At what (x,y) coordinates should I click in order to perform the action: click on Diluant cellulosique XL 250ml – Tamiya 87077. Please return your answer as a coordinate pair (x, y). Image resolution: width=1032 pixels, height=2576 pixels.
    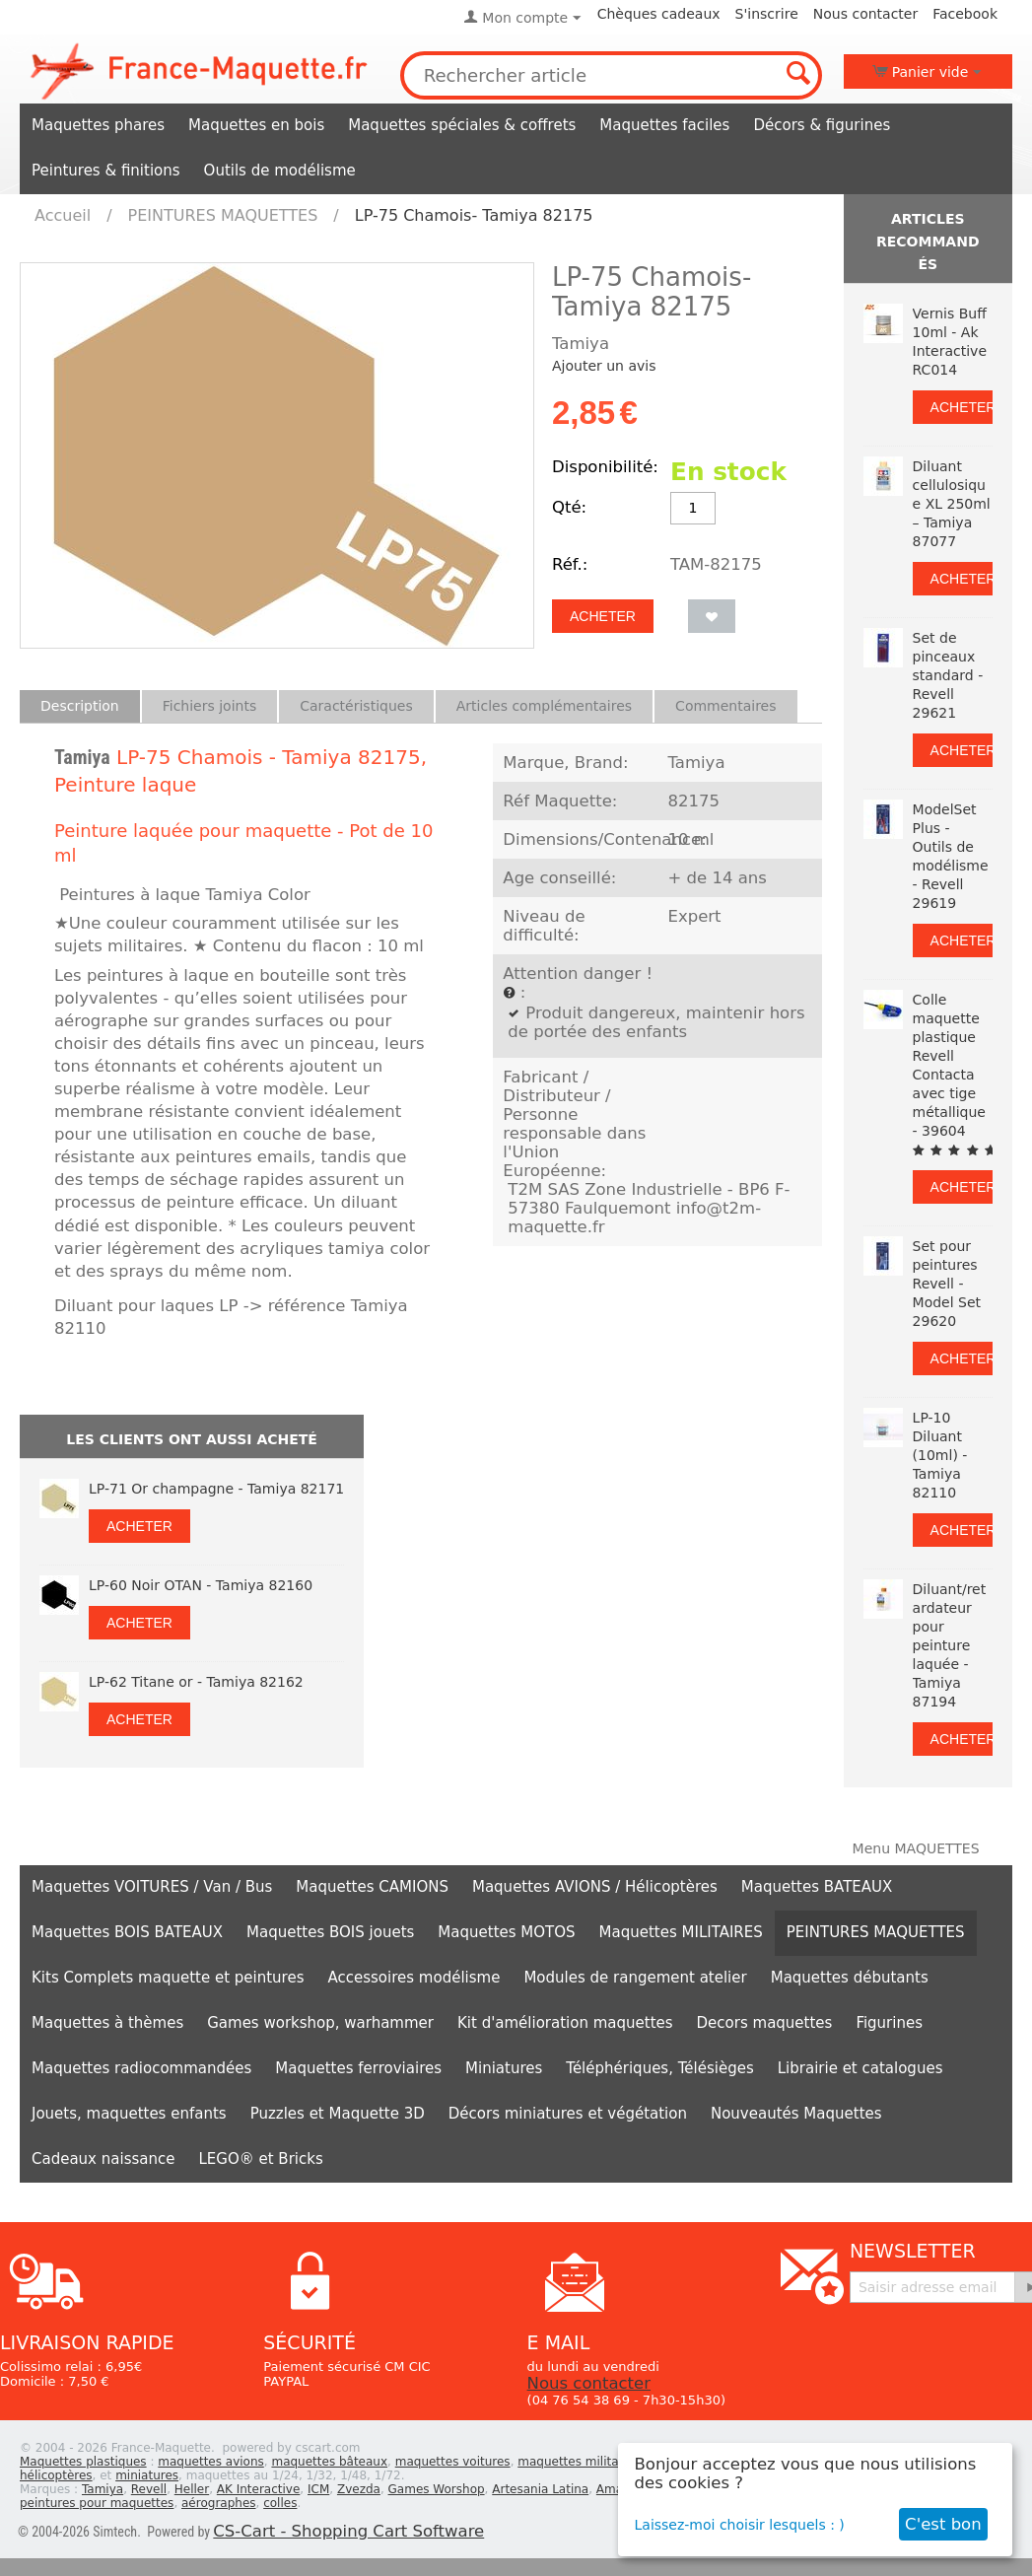
    Looking at the image, I should click on (952, 503).